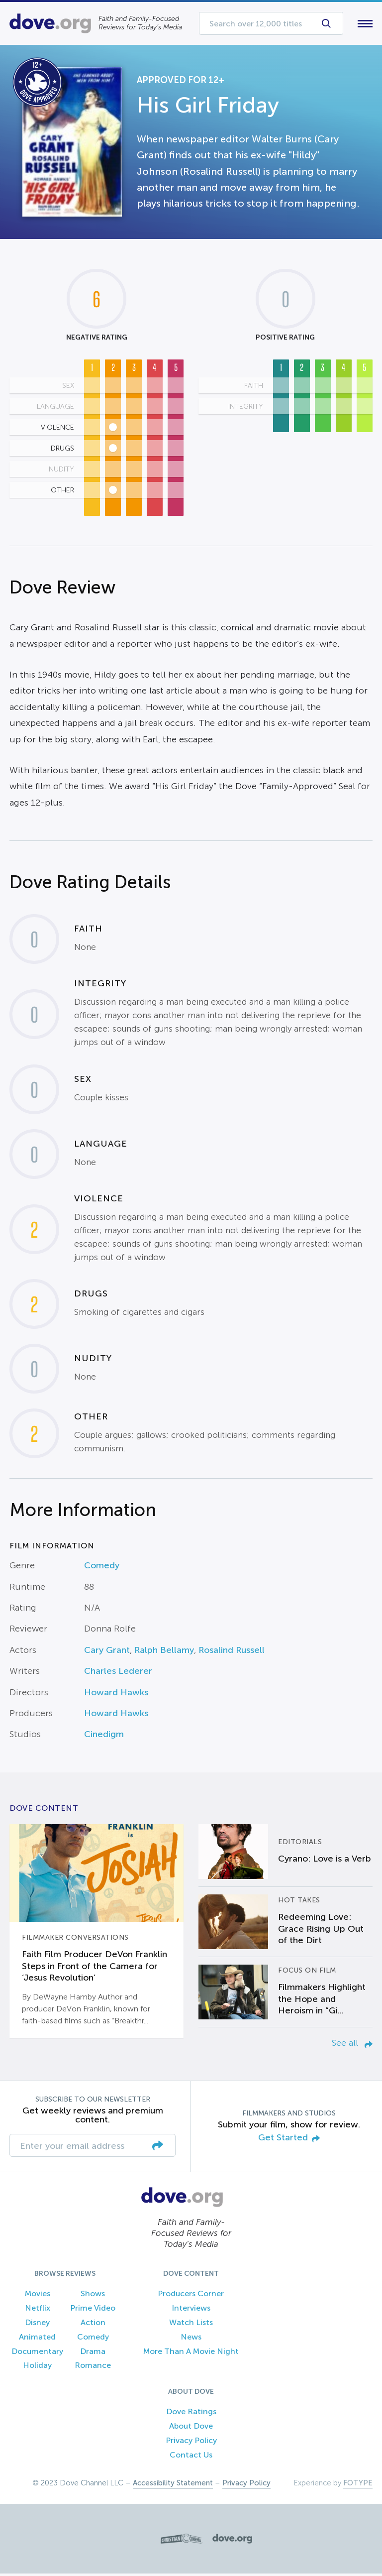 Image resolution: width=382 pixels, height=2576 pixels. What do you see at coordinates (92, 2310) in the screenshot?
I see `Prime Video` at bounding box center [92, 2310].